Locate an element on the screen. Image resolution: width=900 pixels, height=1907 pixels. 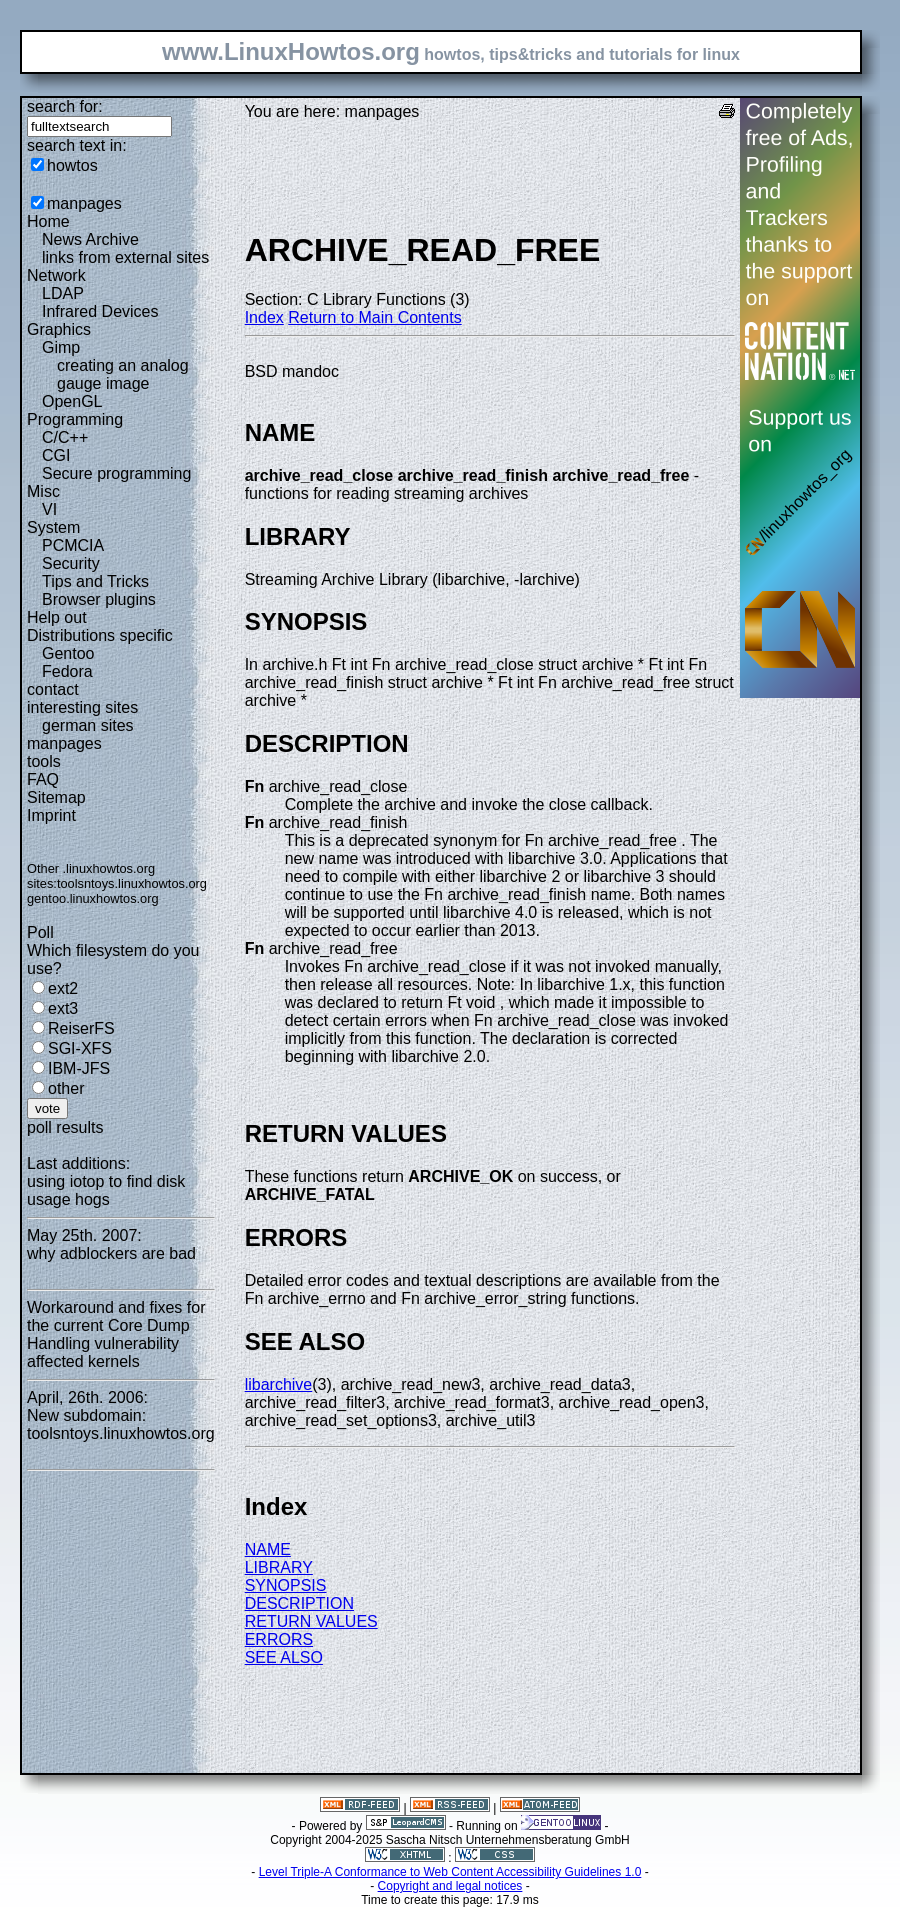
Home is located at coordinates (48, 221).